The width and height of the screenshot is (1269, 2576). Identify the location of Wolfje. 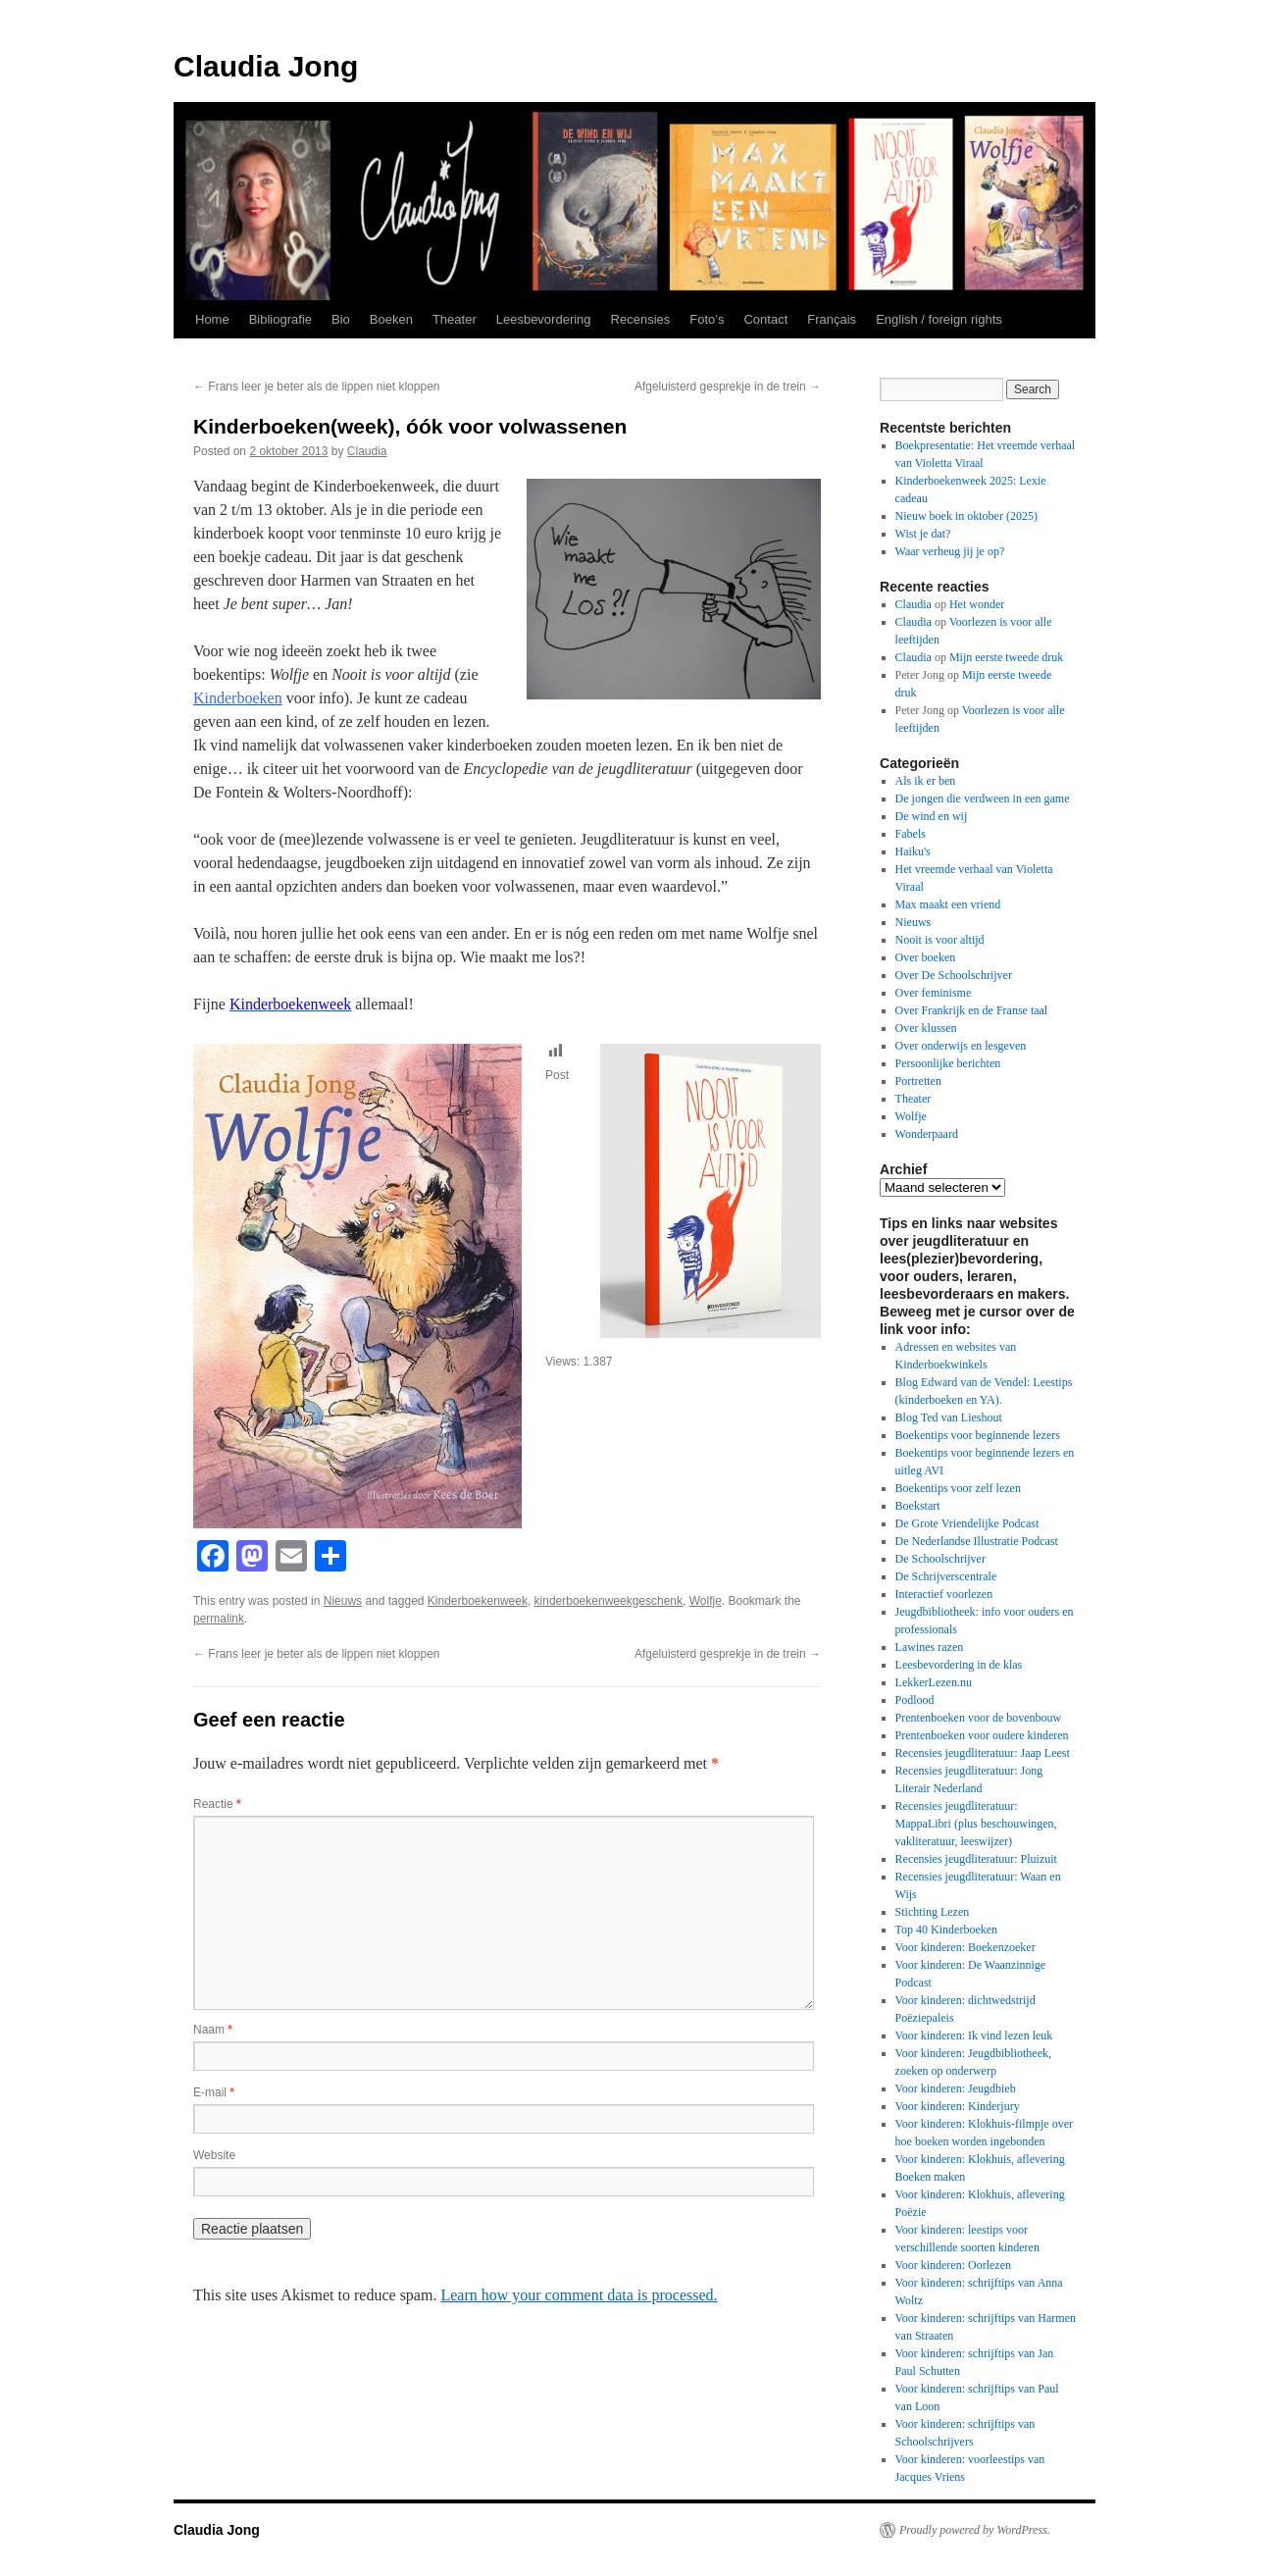
(705, 1601).